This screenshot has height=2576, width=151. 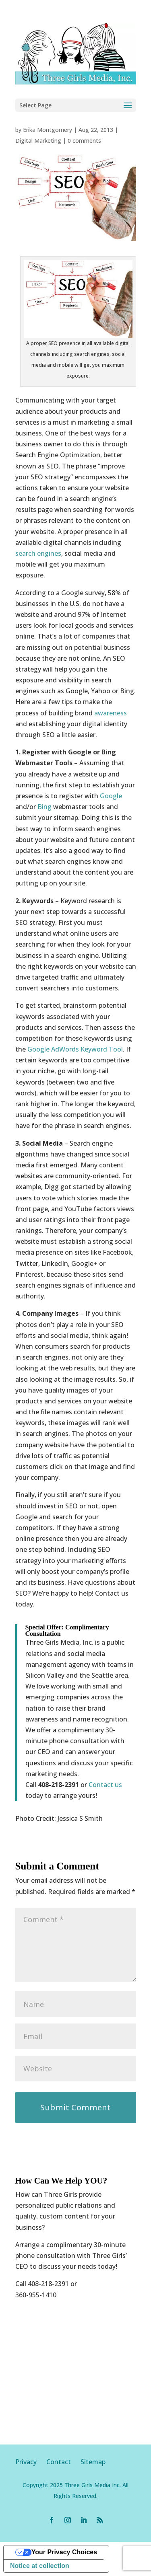 I want to click on Digital Marketing, so click(x=38, y=140).